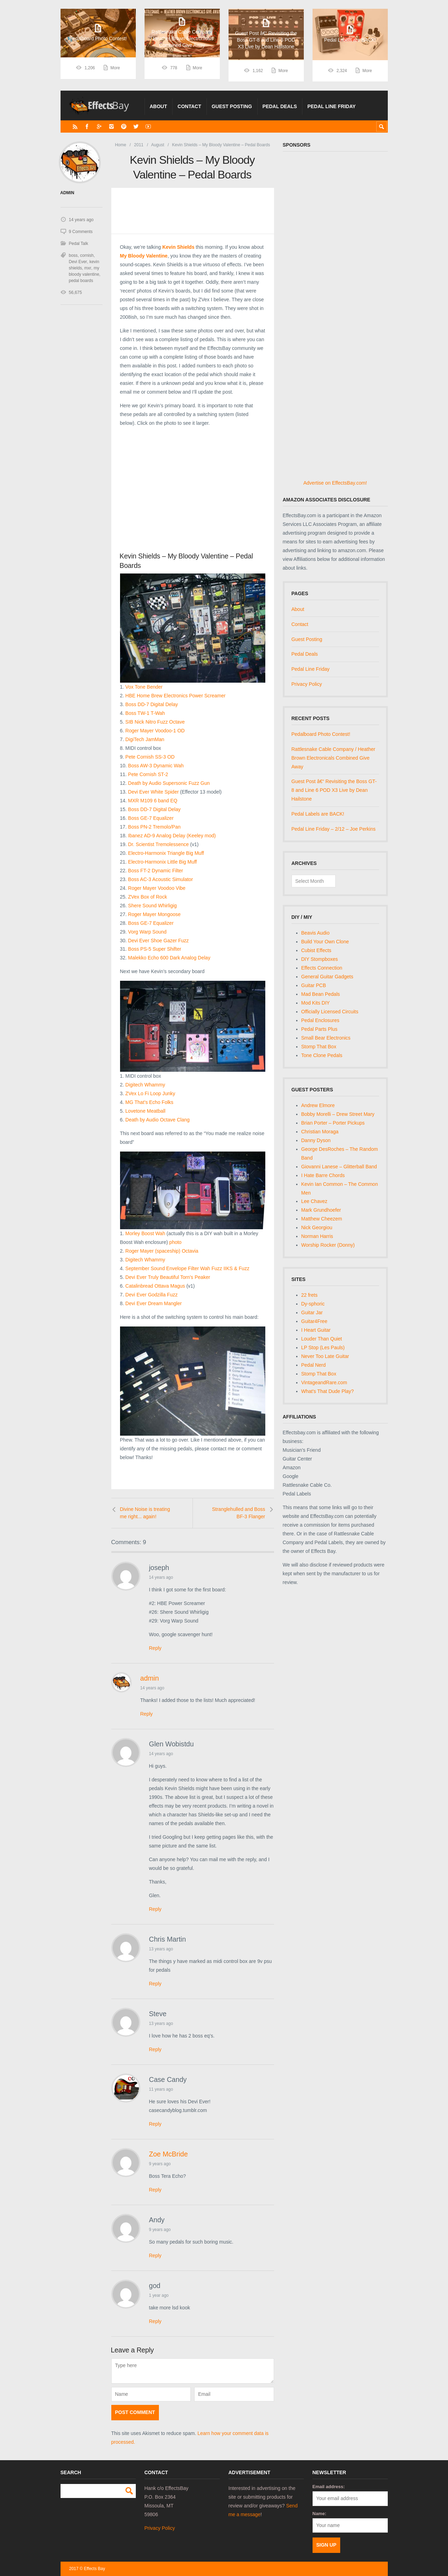 This screenshot has width=448, height=2576. Describe the element at coordinates (78, 261) in the screenshot. I see `Devi Ever` at that location.